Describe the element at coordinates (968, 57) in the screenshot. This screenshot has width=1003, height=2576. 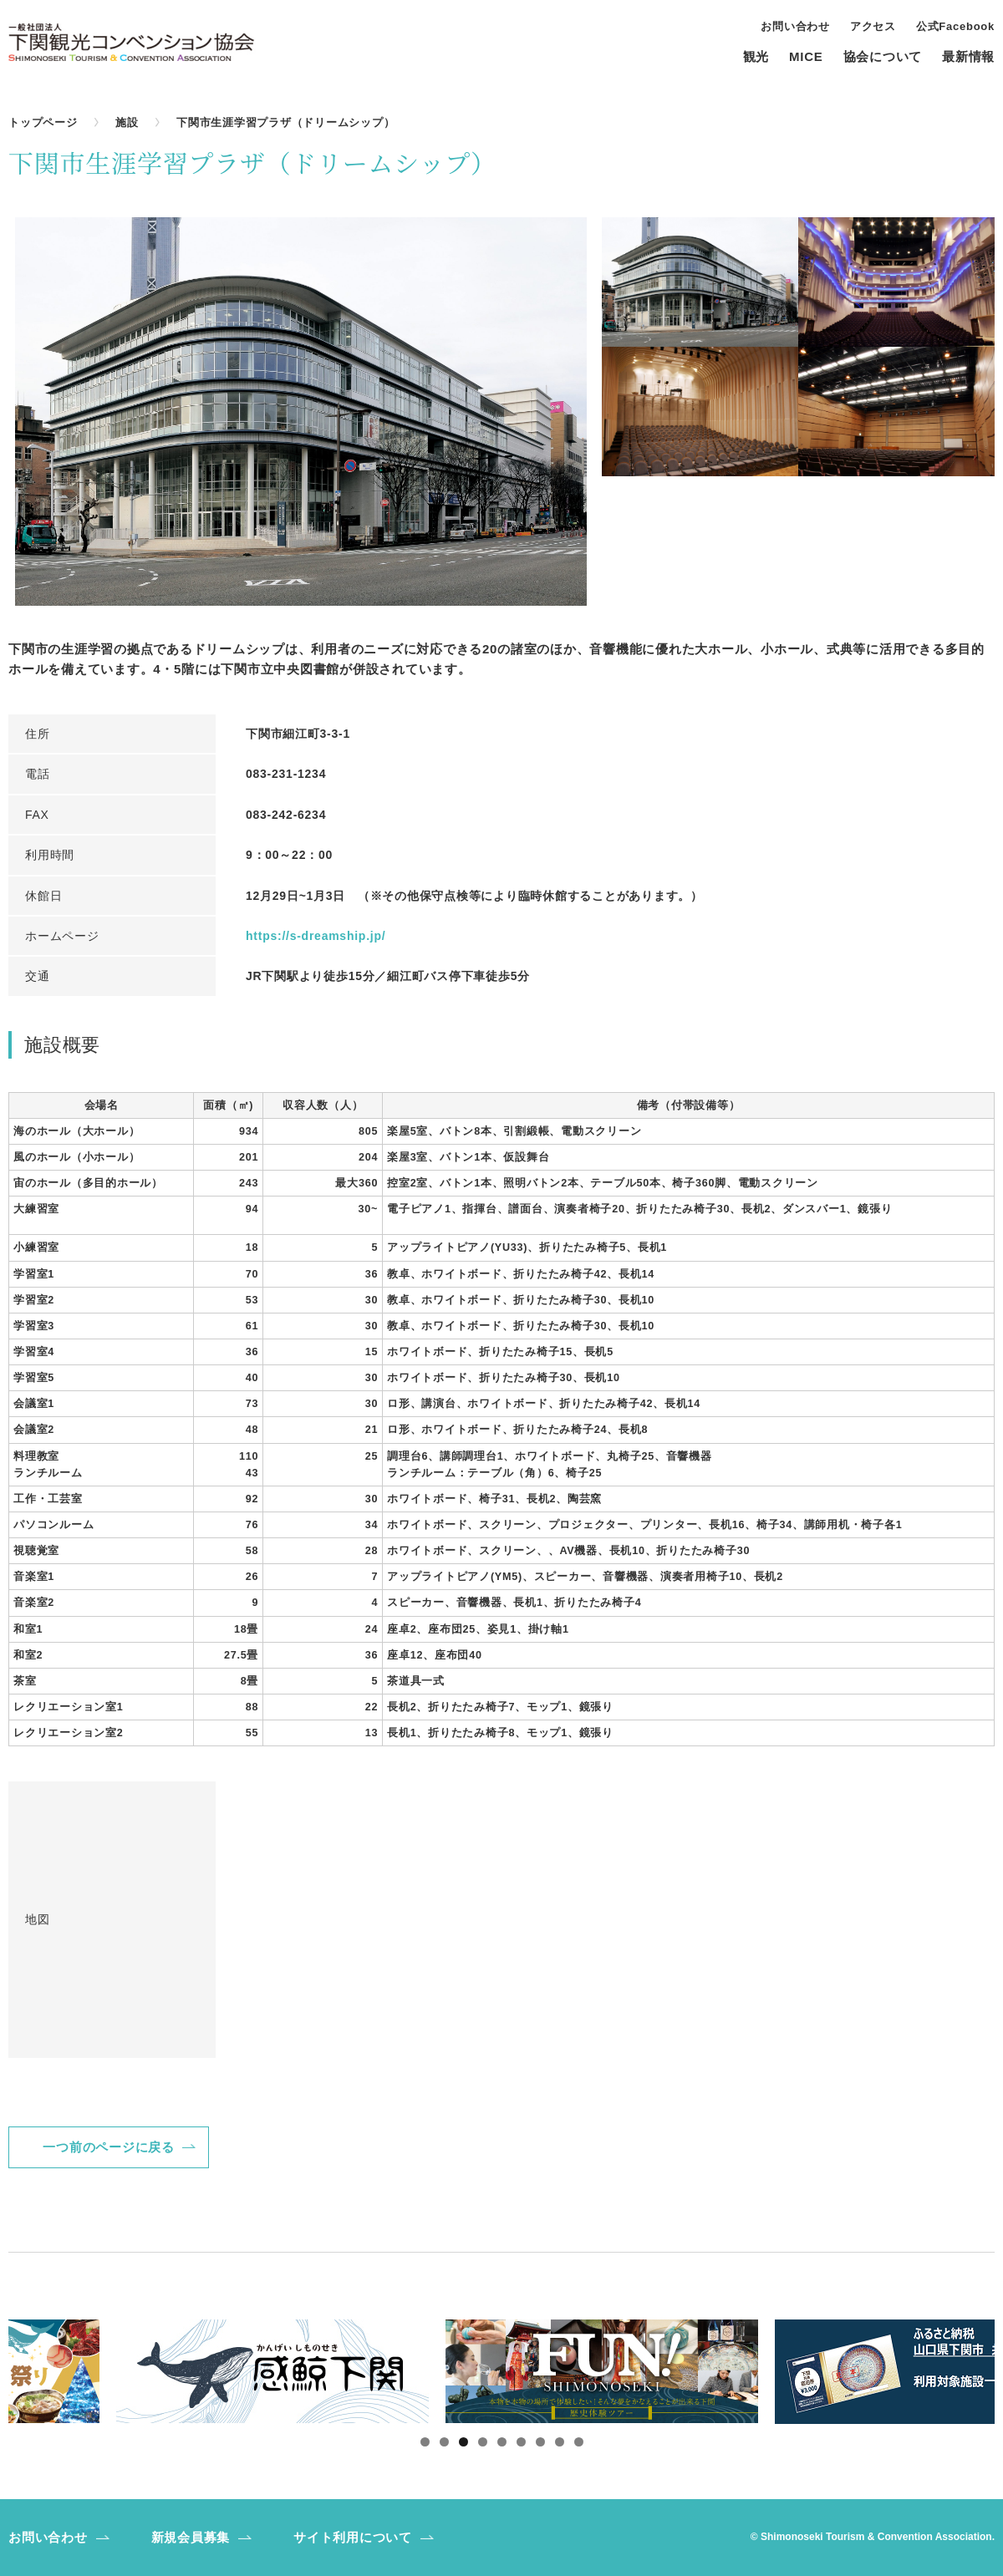
I see `最新情報` at that location.